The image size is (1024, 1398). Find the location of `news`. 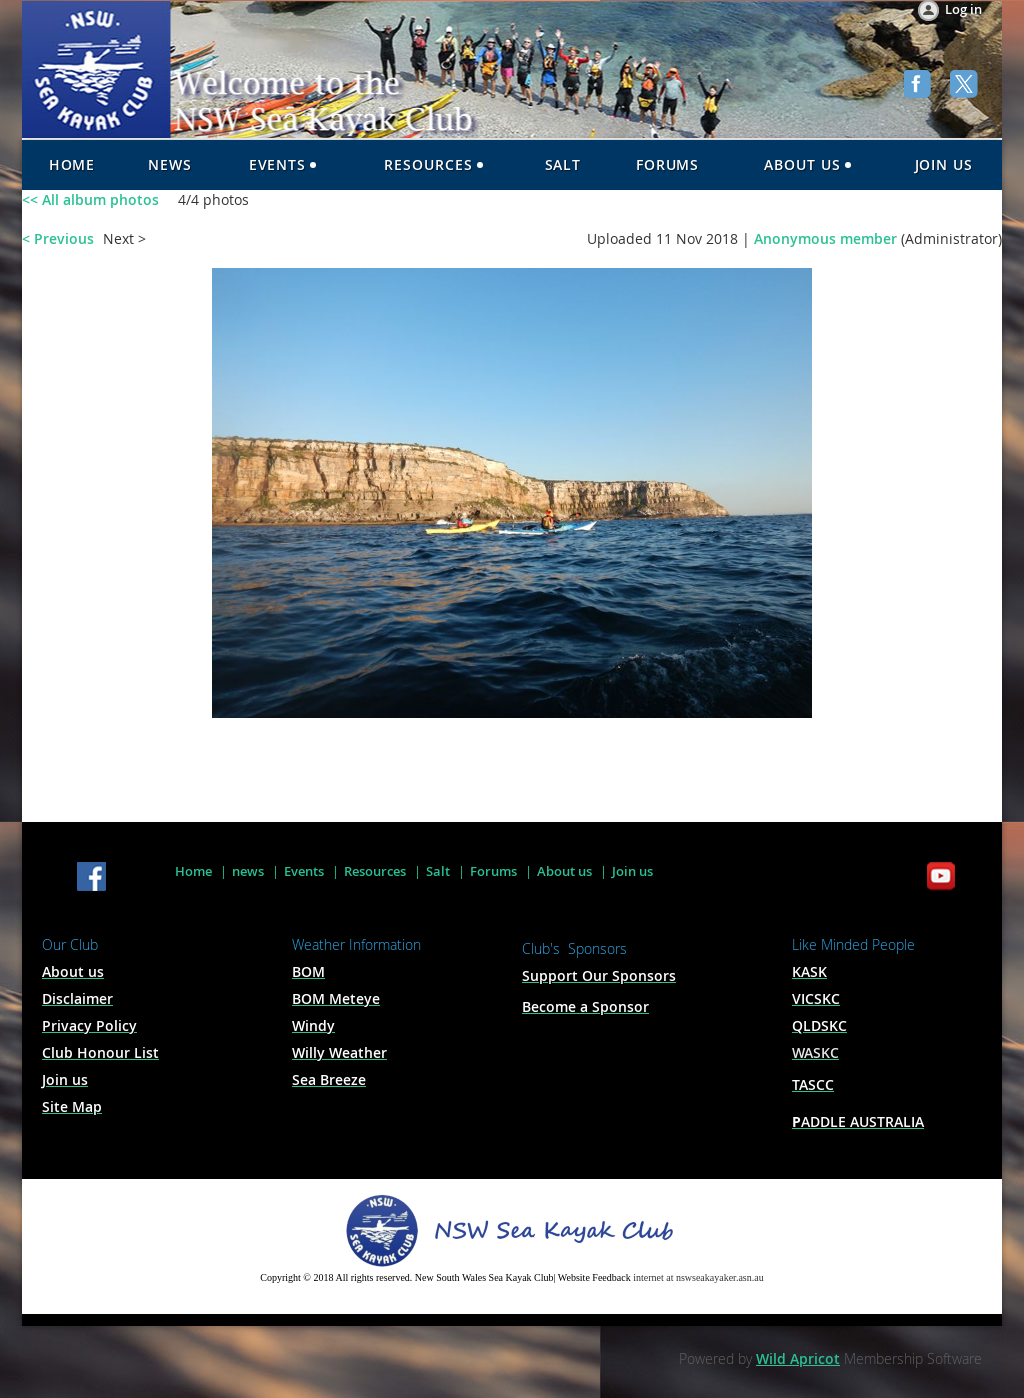

news is located at coordinates (248, 871).